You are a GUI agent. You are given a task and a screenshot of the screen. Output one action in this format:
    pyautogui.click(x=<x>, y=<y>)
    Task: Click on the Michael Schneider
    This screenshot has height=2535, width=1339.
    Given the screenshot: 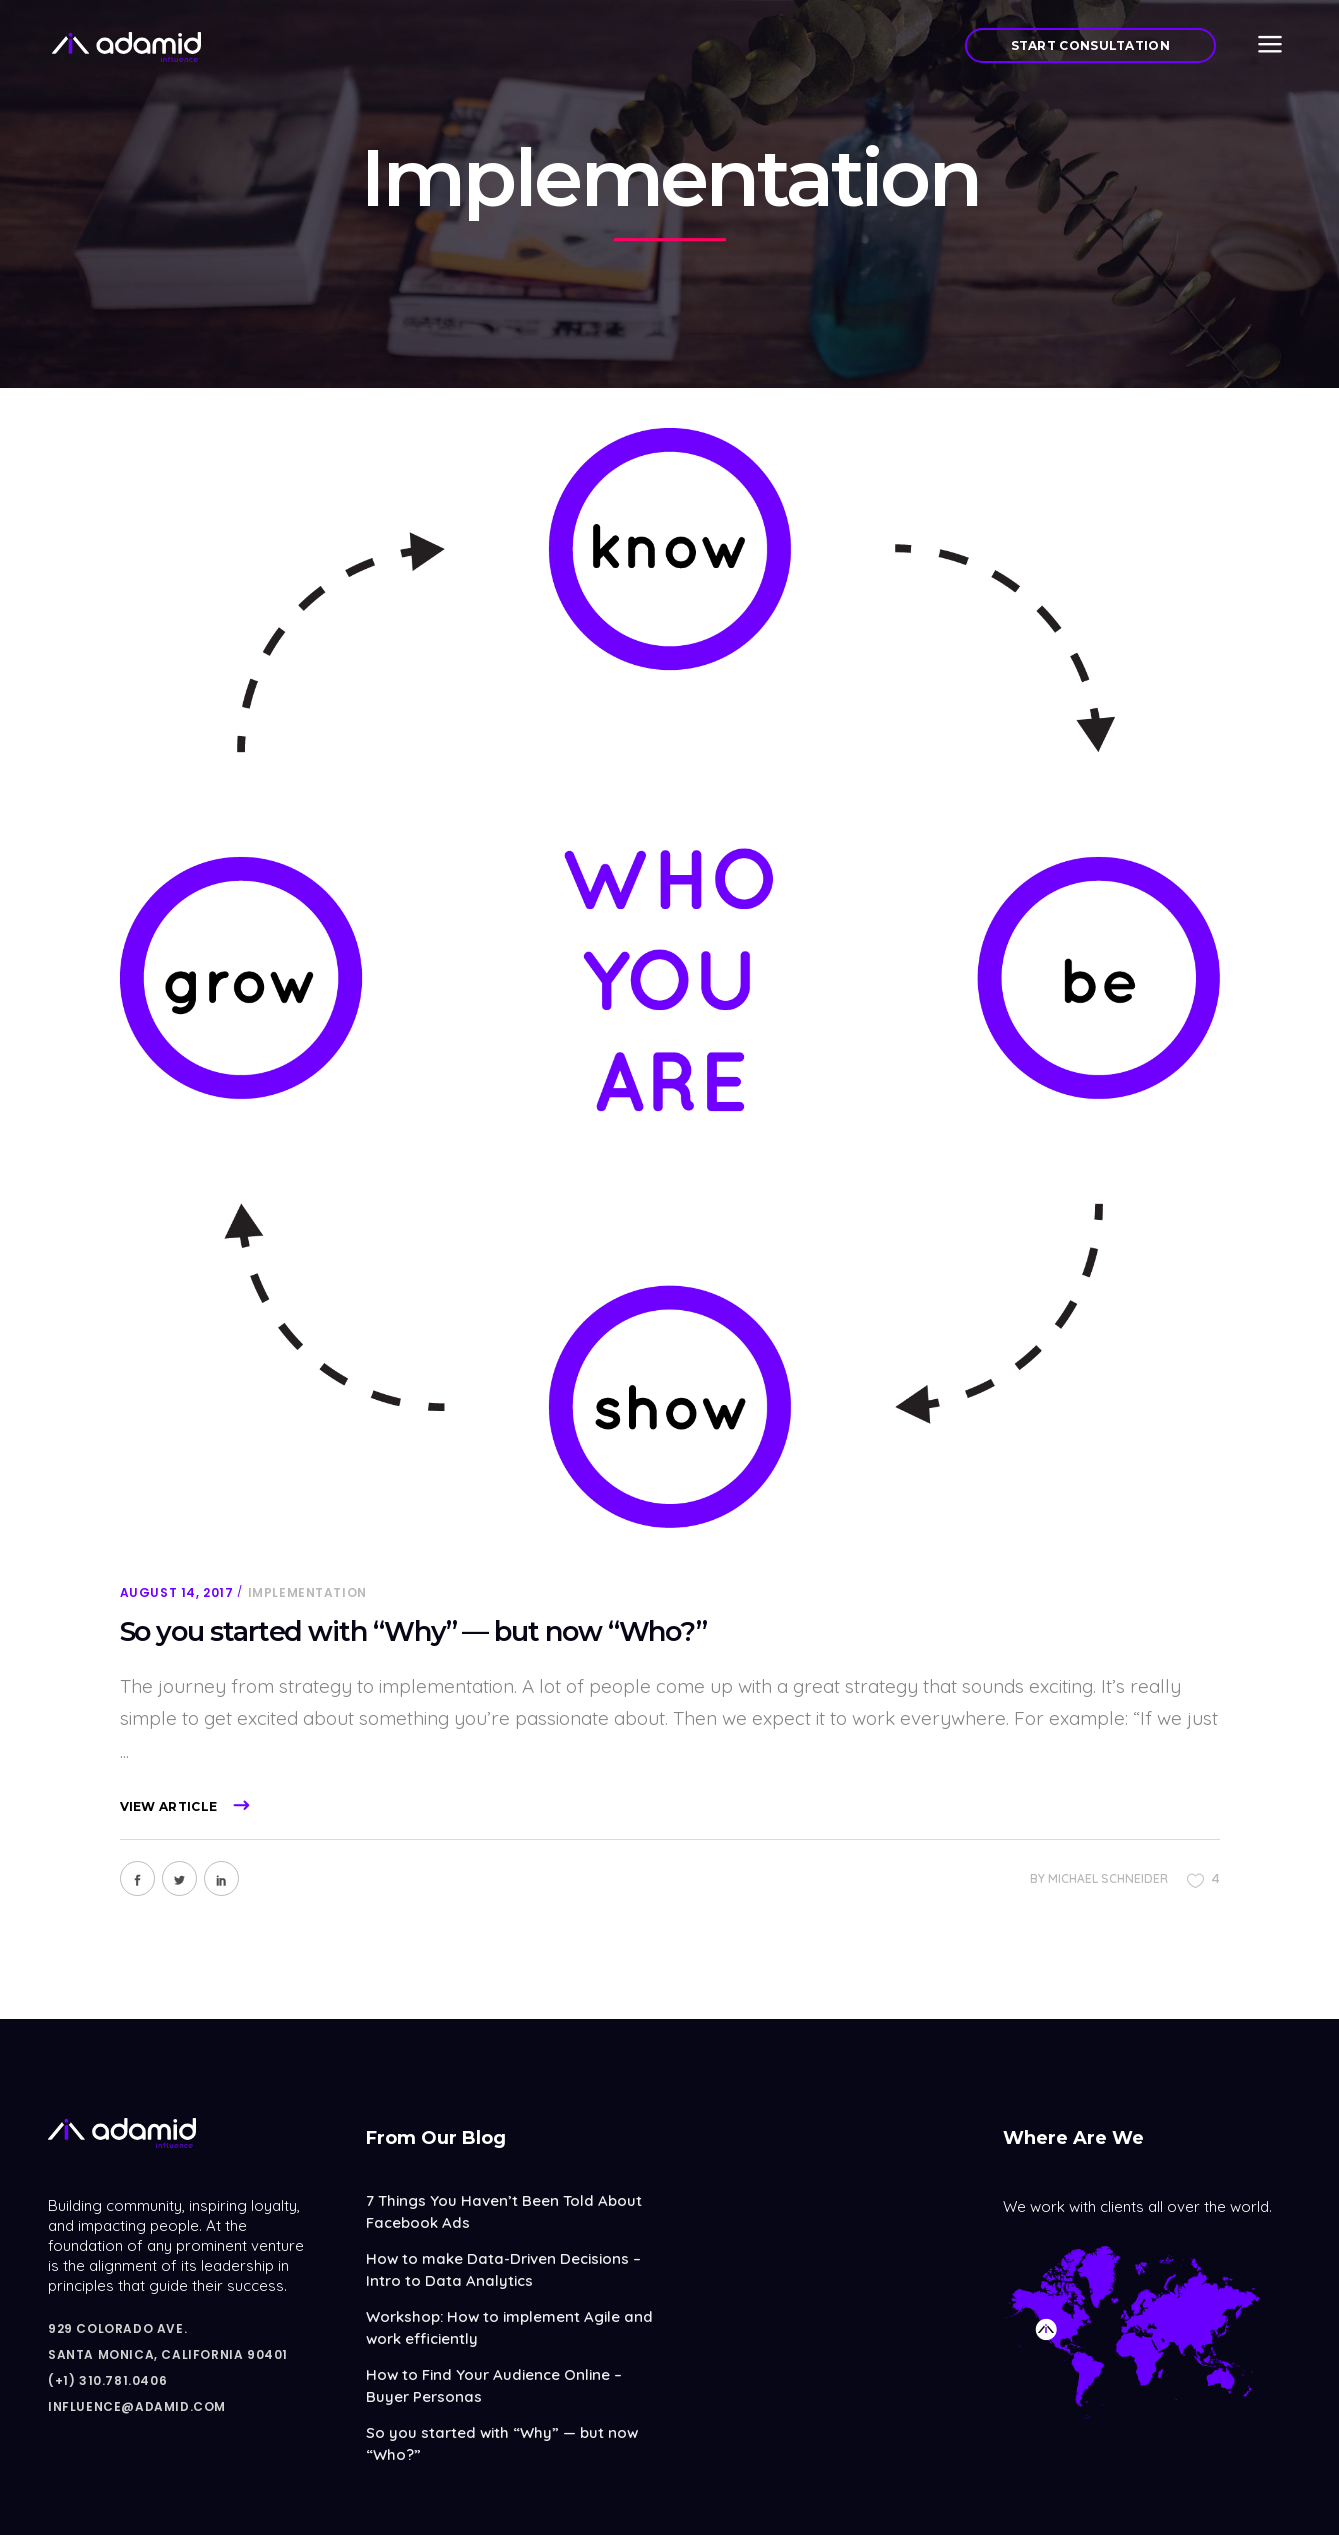 What is the action you would take?
    pyautogui.click(x=1108, y=1878)
    